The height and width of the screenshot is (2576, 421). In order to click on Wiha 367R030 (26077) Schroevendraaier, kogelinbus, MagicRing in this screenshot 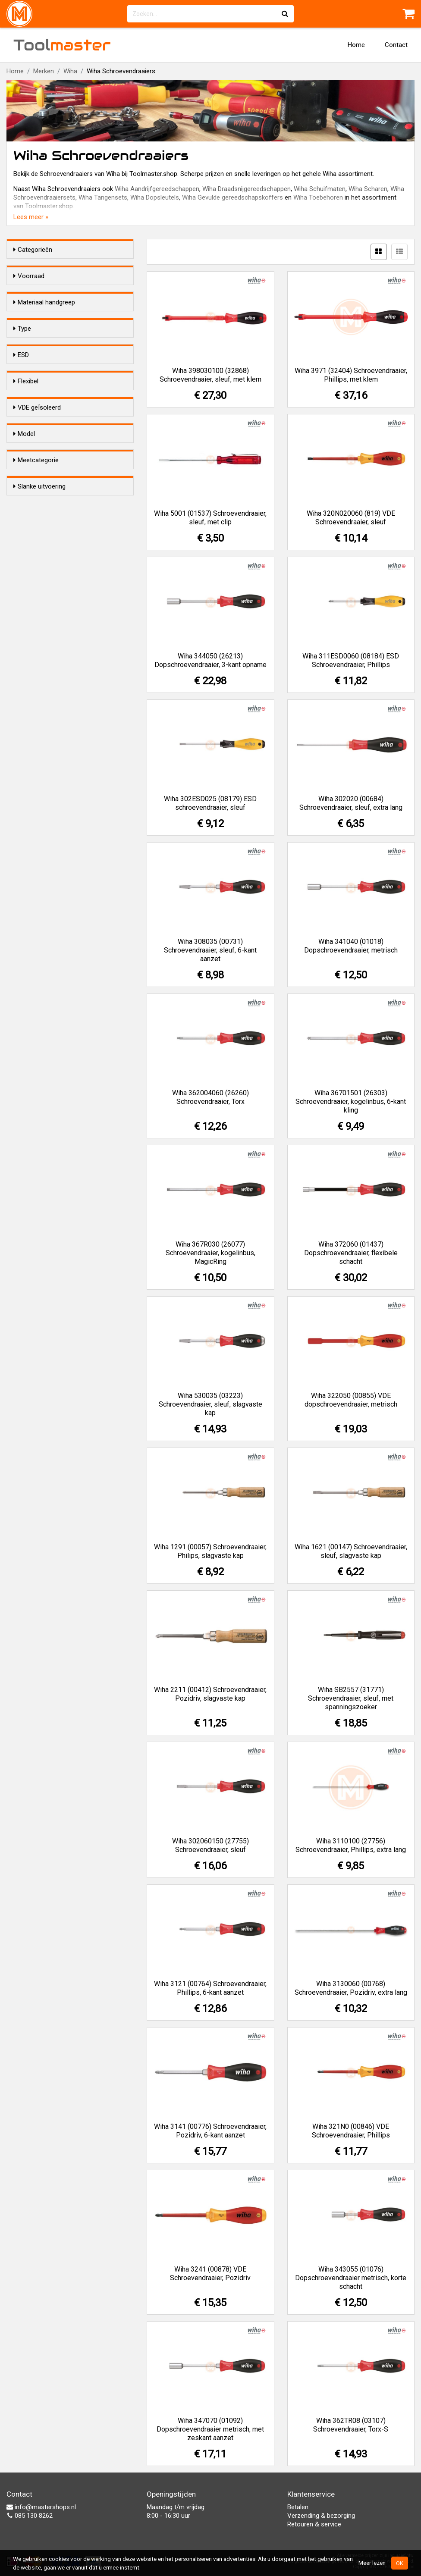, I will do `click(210, 1253)`.